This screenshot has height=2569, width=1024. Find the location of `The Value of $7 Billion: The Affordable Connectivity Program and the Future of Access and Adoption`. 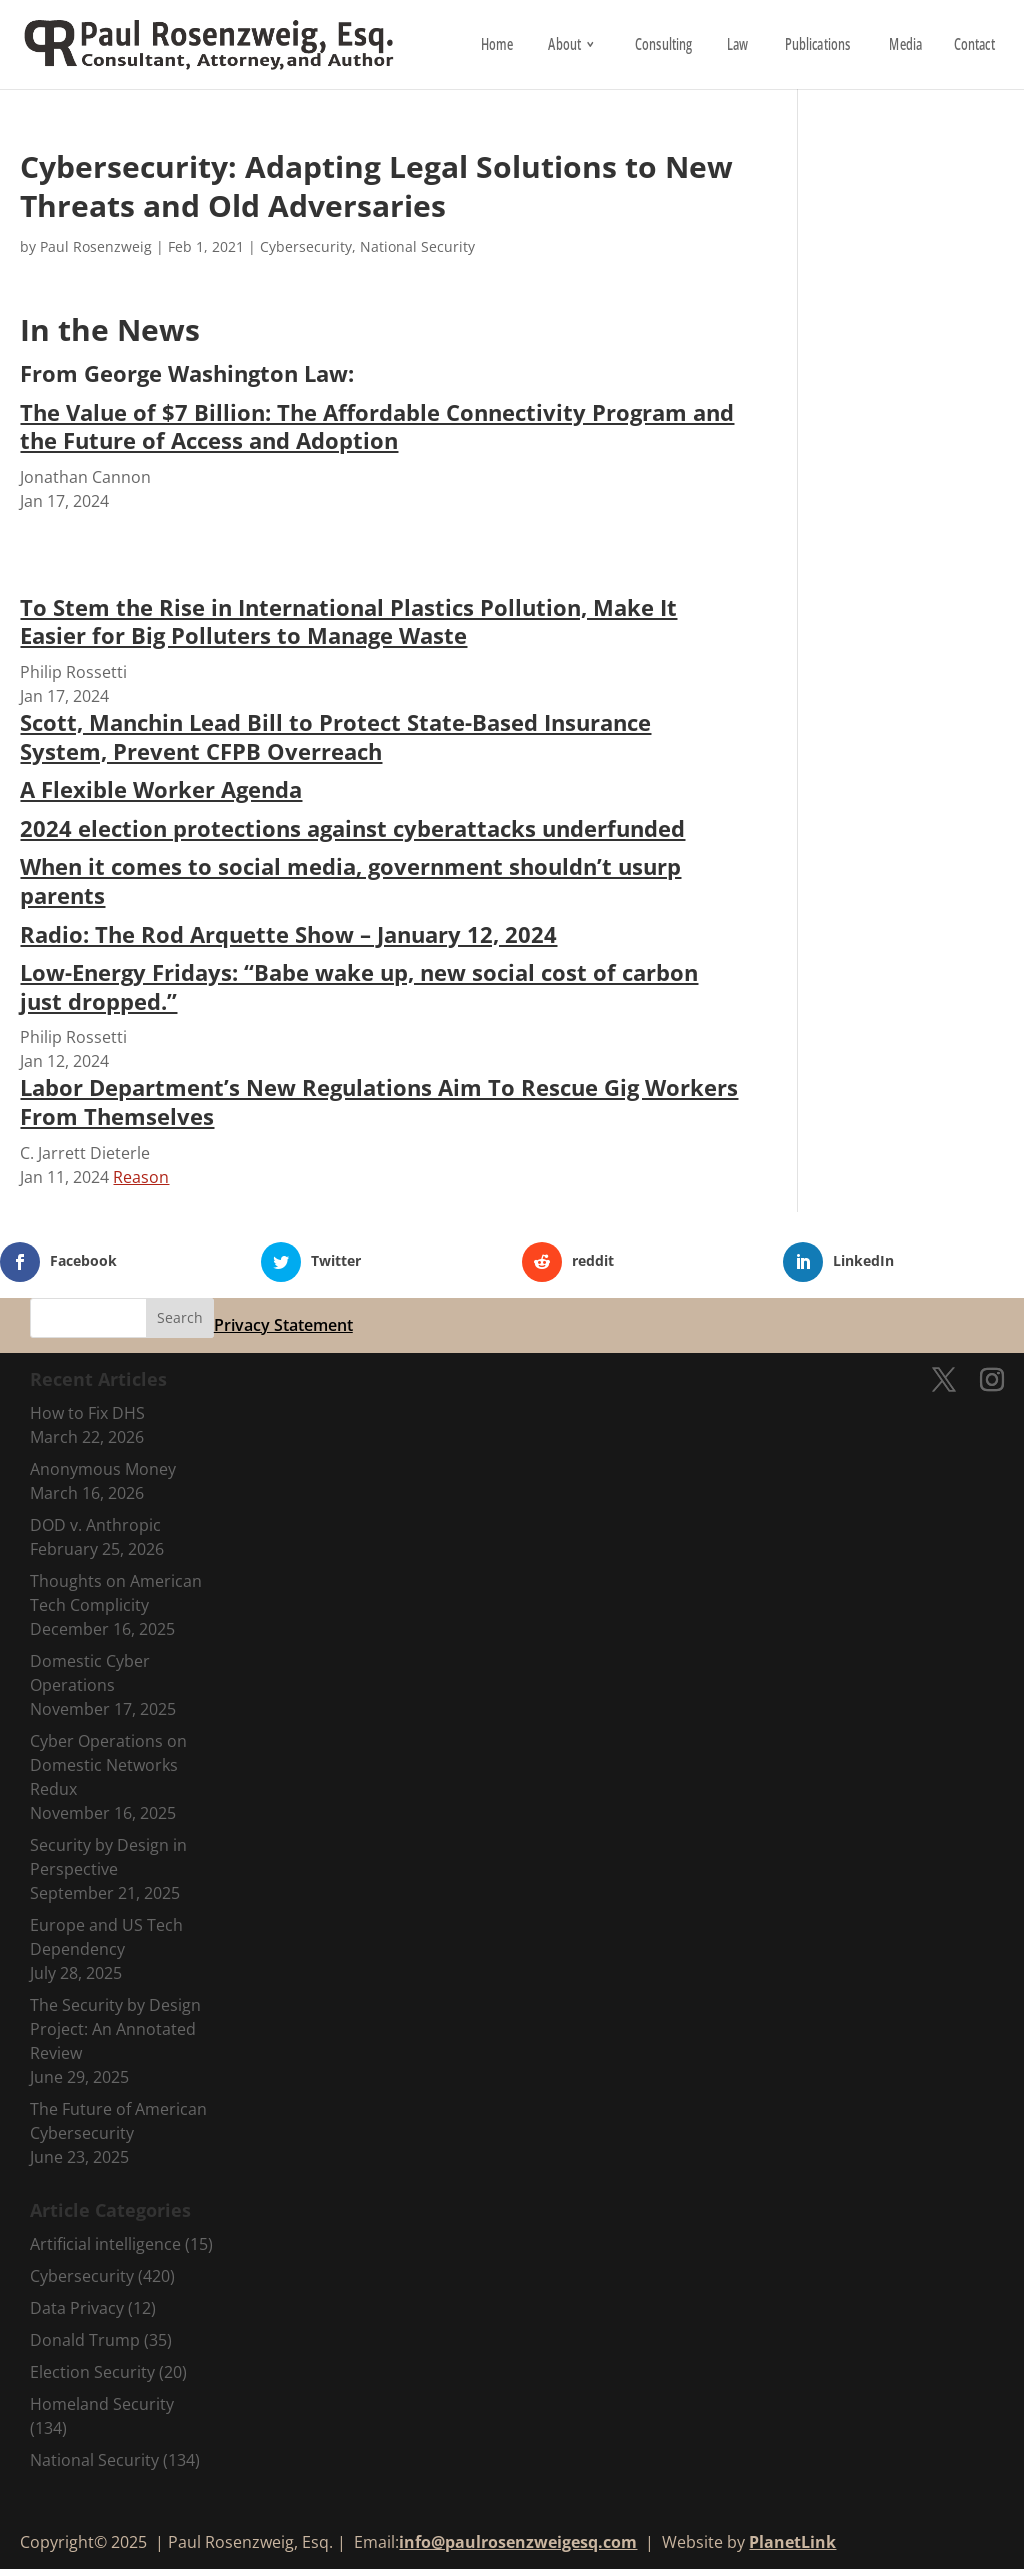

The Value of $7 Billion: The Affordable Connectivity Program and the Future of Access and Adoption is located at coordinates (377, 426).